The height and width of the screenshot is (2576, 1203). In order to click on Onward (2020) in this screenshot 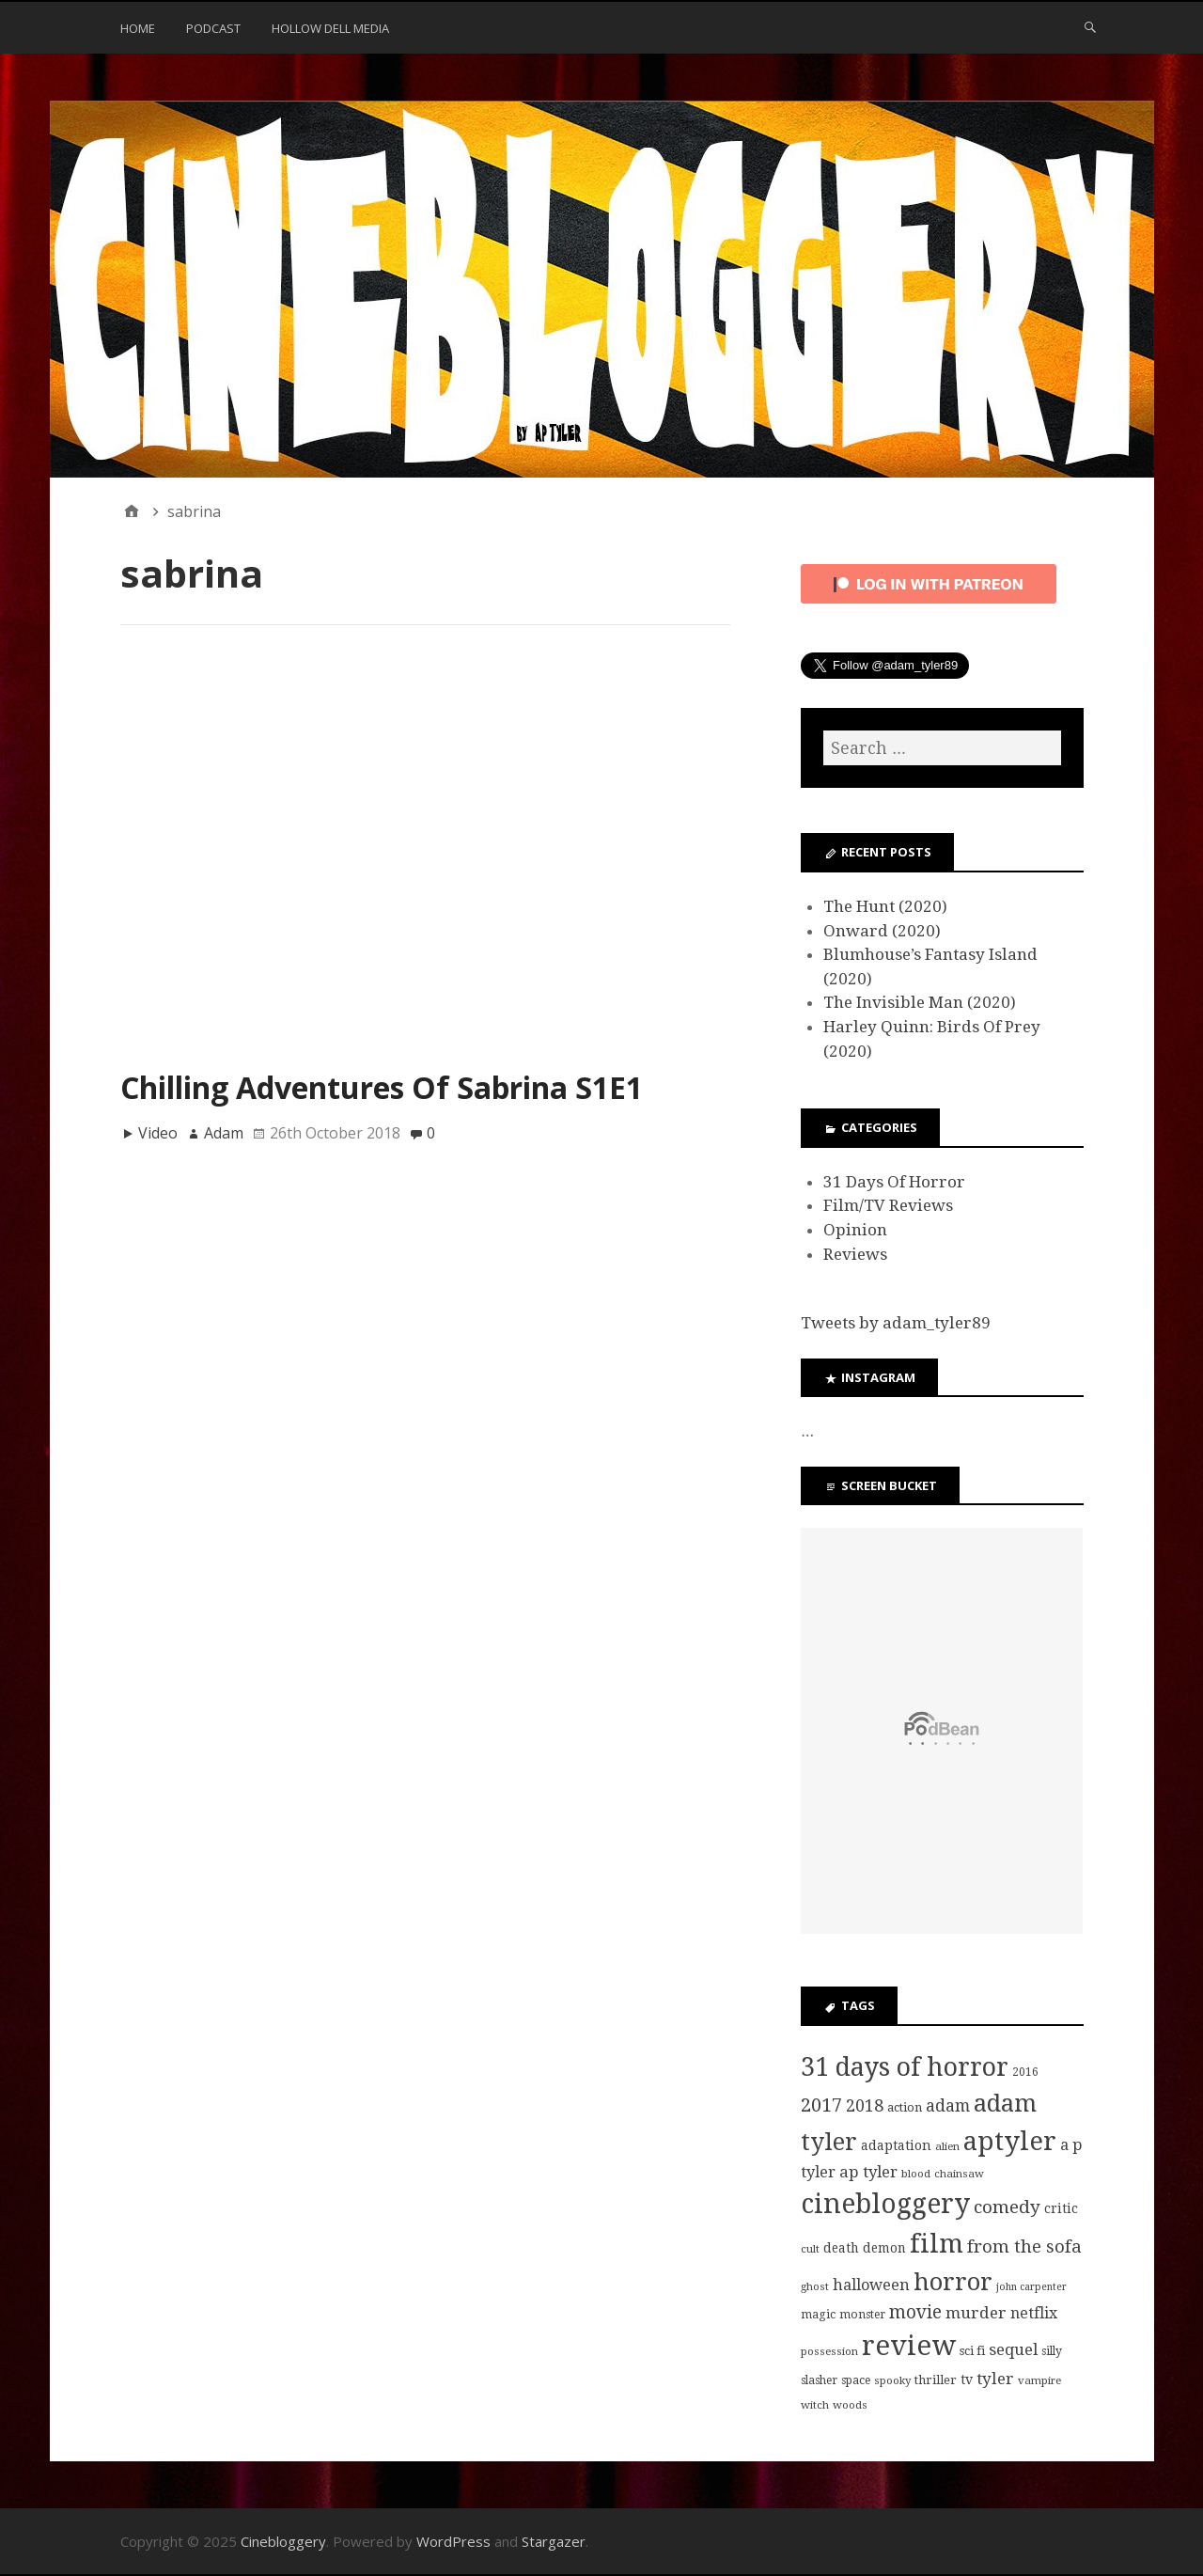, I will do `click(882, 930)`.